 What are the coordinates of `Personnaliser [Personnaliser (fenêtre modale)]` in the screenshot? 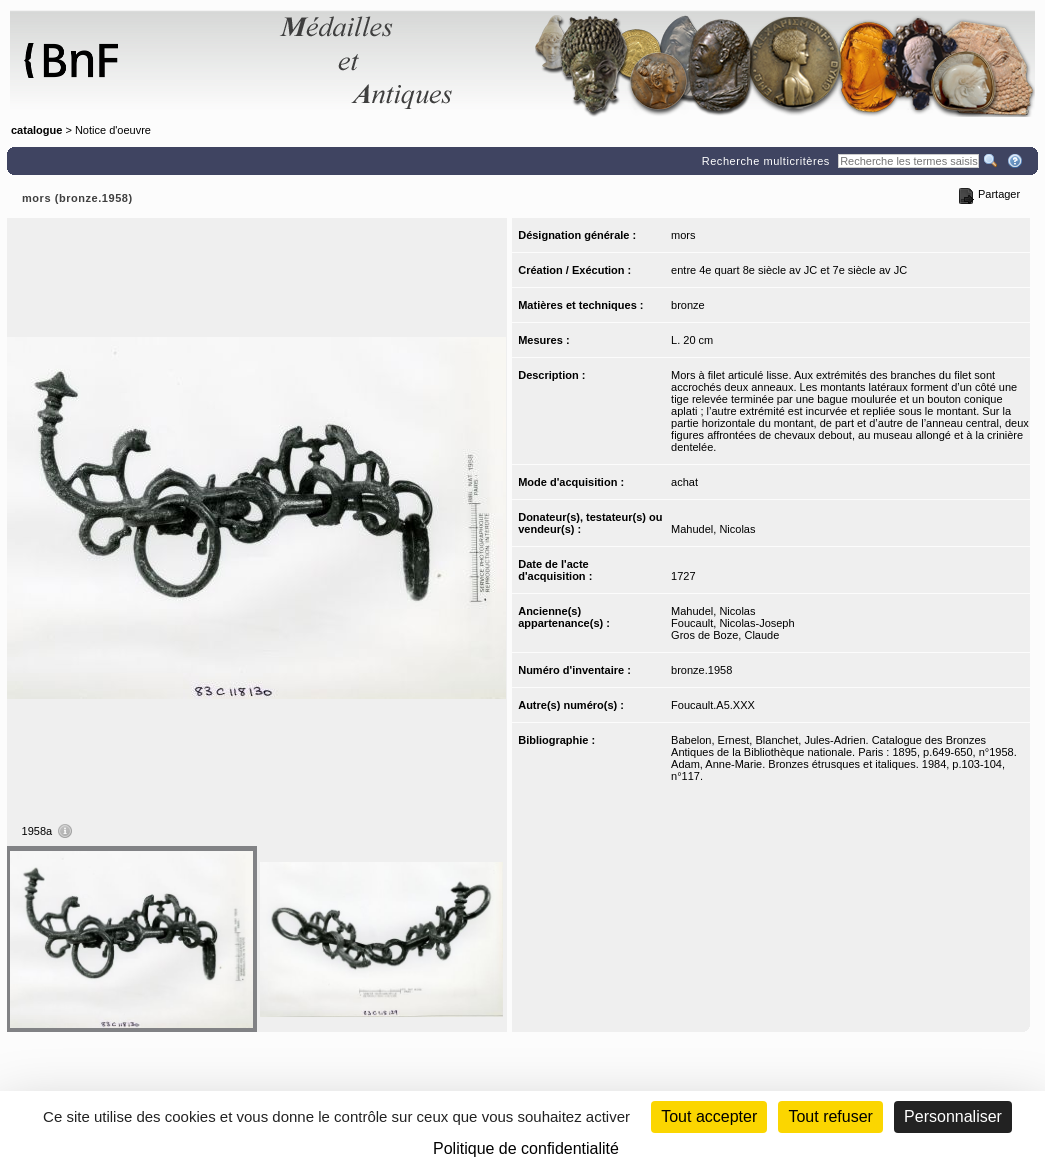 It's located at (953, 1116).